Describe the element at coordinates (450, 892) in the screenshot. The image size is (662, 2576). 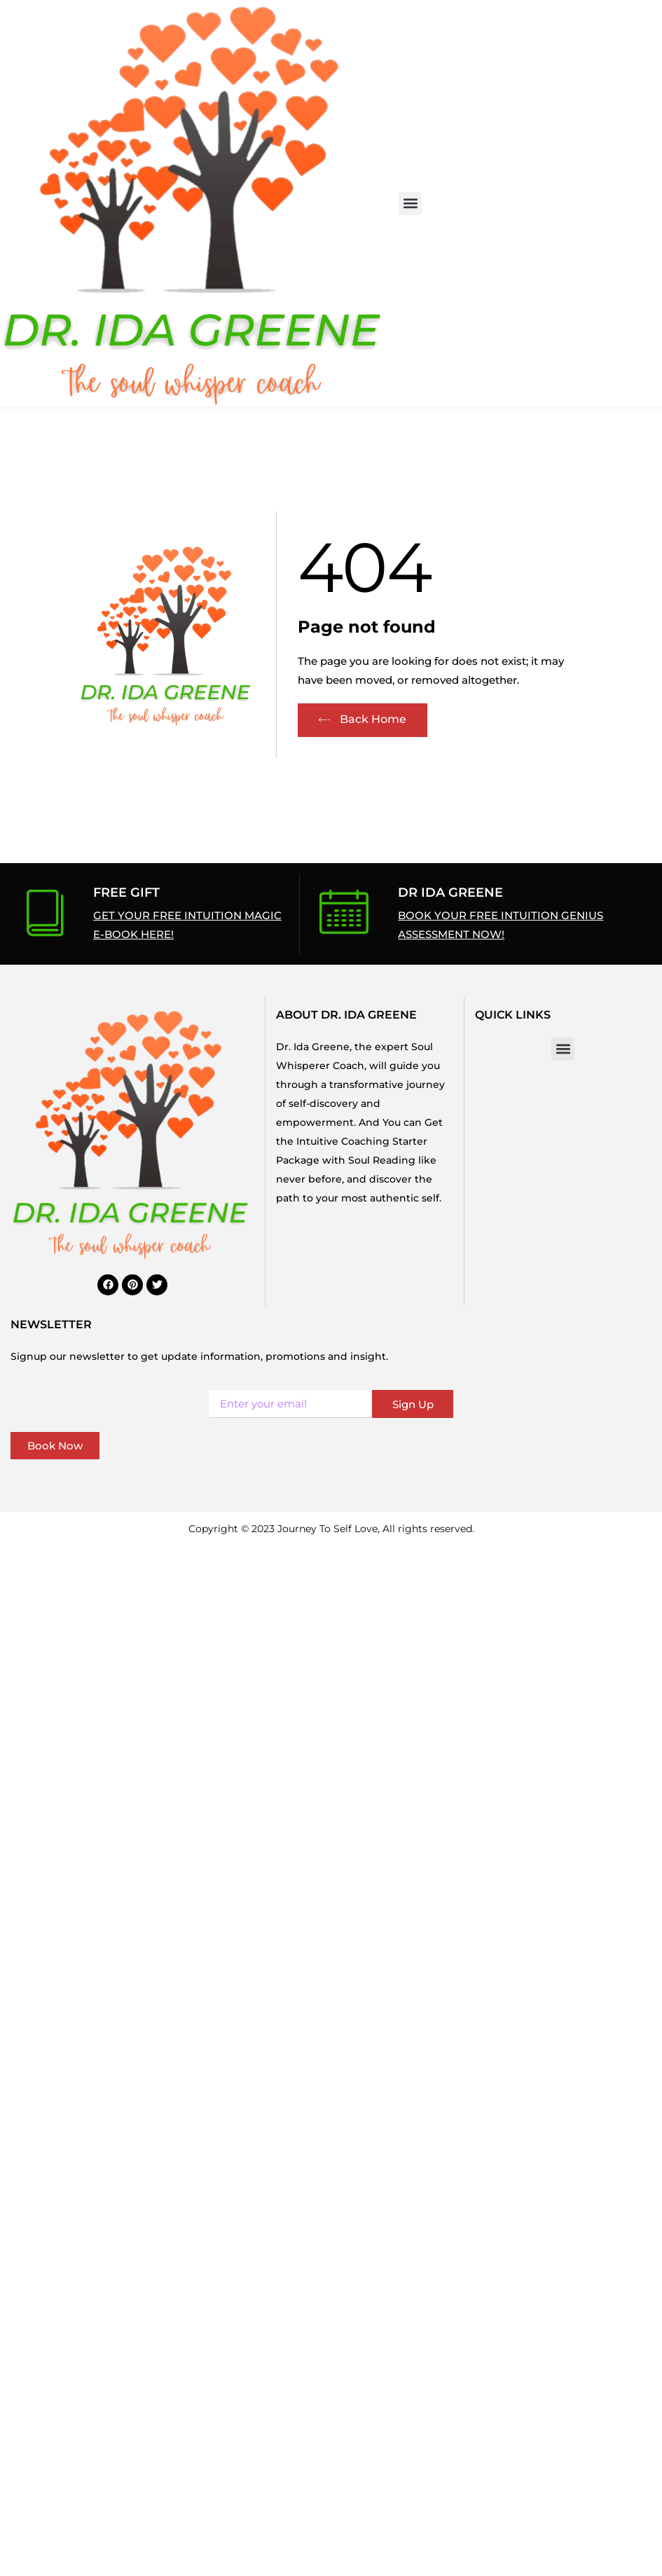
I see `Dr Ida Greene` at that location.